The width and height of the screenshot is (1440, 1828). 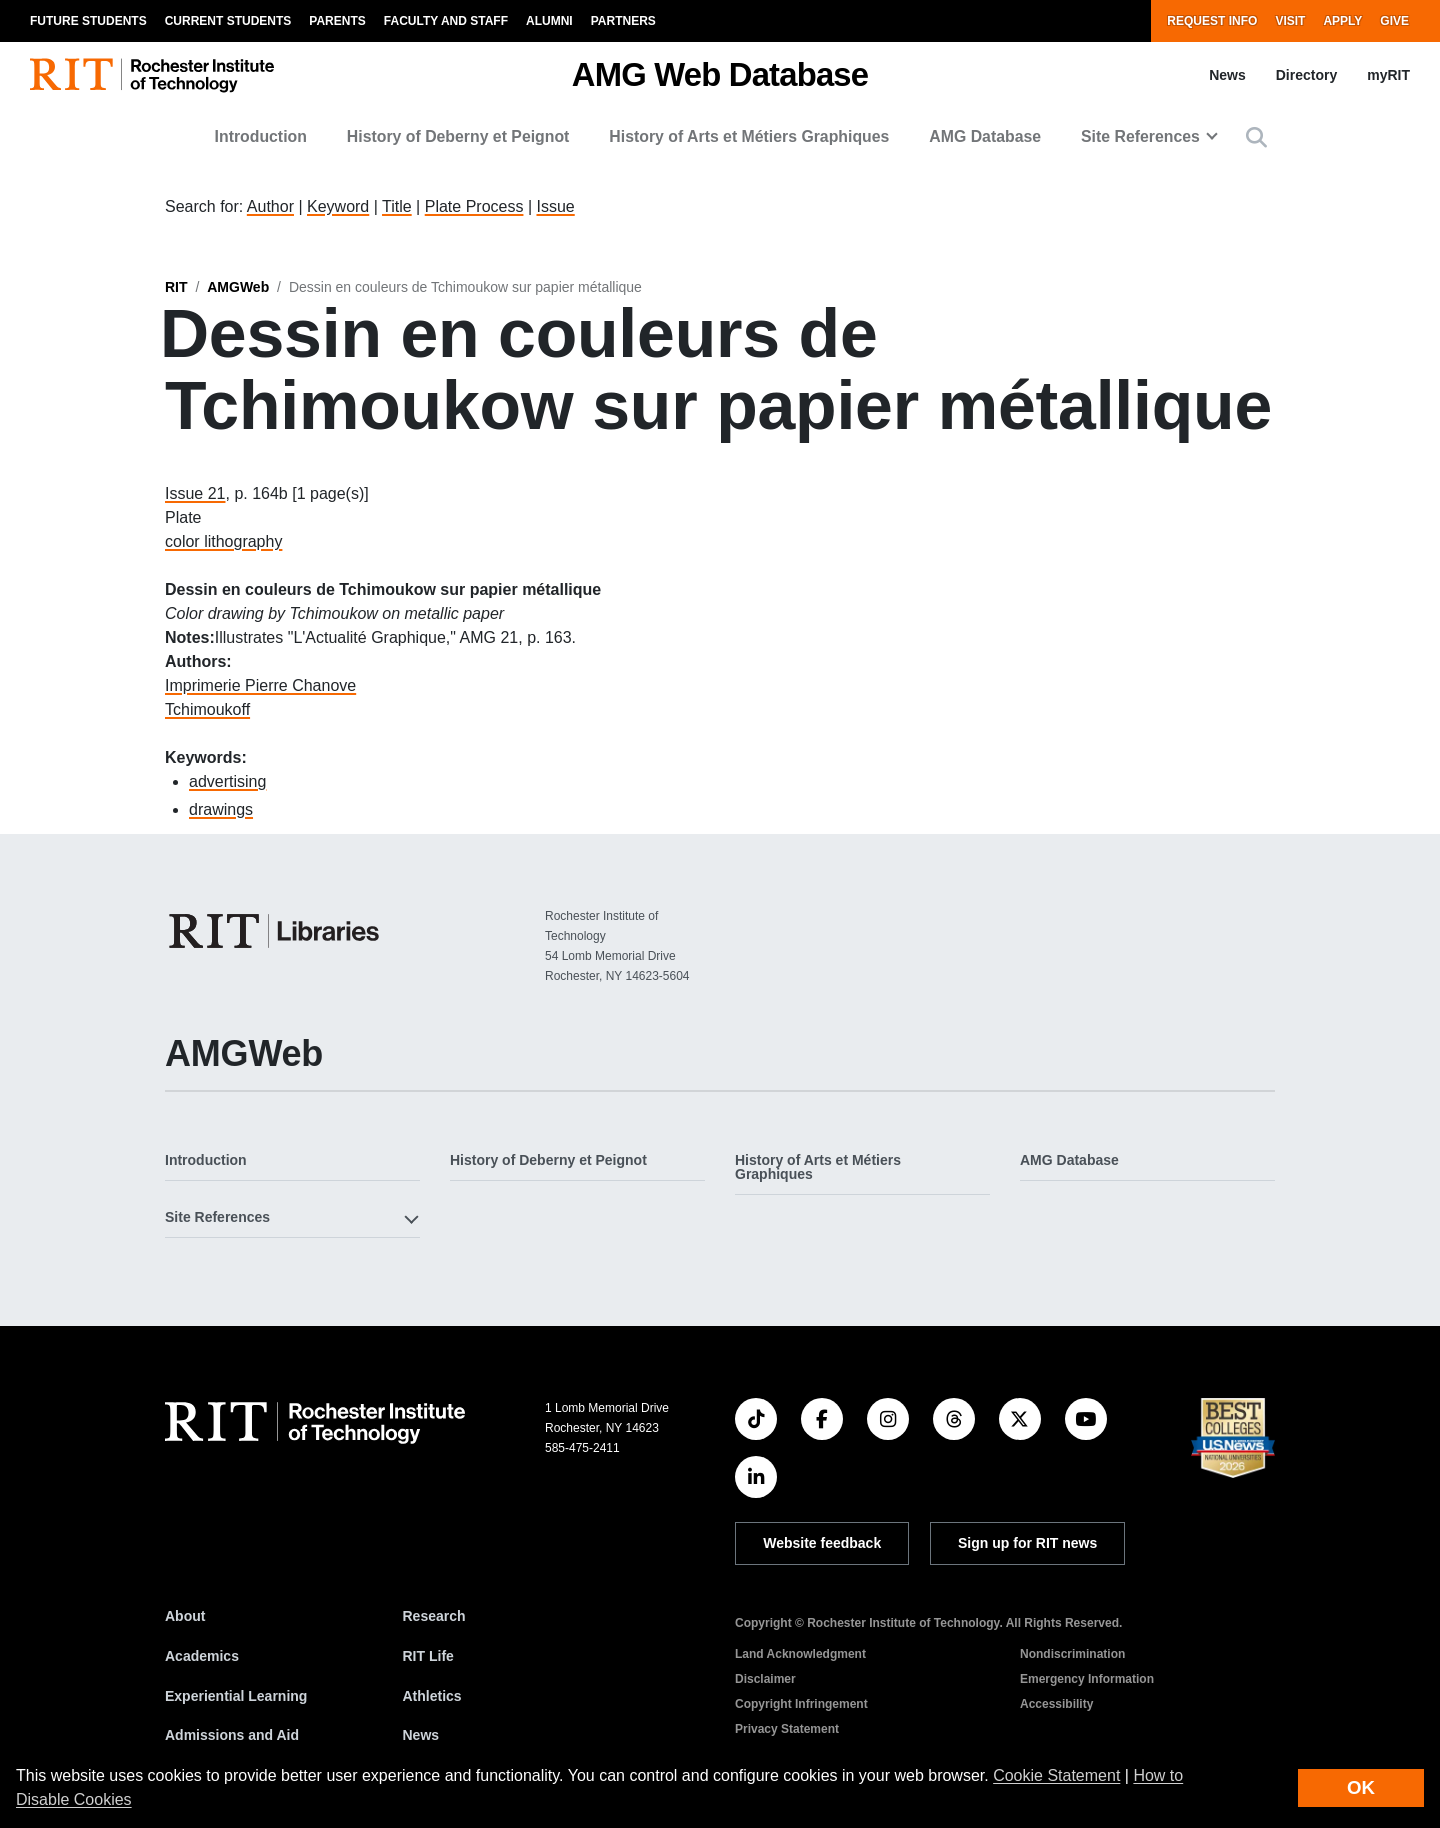 What do you see at coordinates (232, 1735) in the screenshot?
I see `Admissions and Aid [RIT Admissions and Aid]` at bounding box center [232, 1735].